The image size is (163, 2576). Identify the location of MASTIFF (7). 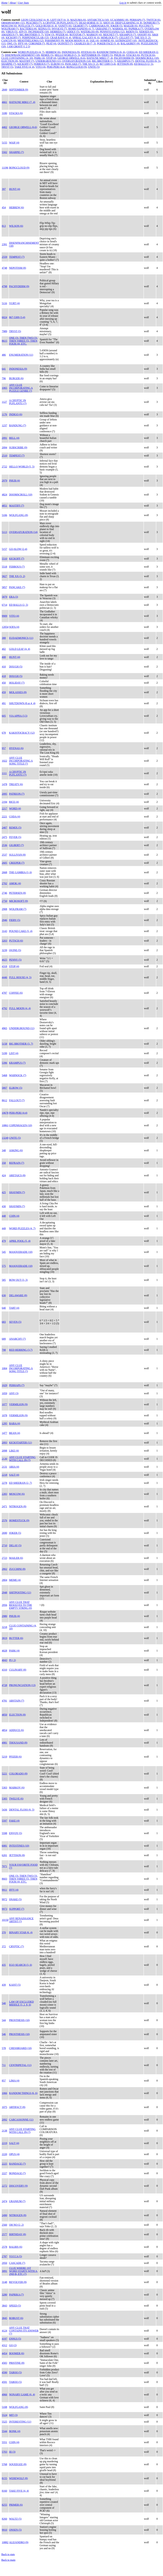
(26, 61).